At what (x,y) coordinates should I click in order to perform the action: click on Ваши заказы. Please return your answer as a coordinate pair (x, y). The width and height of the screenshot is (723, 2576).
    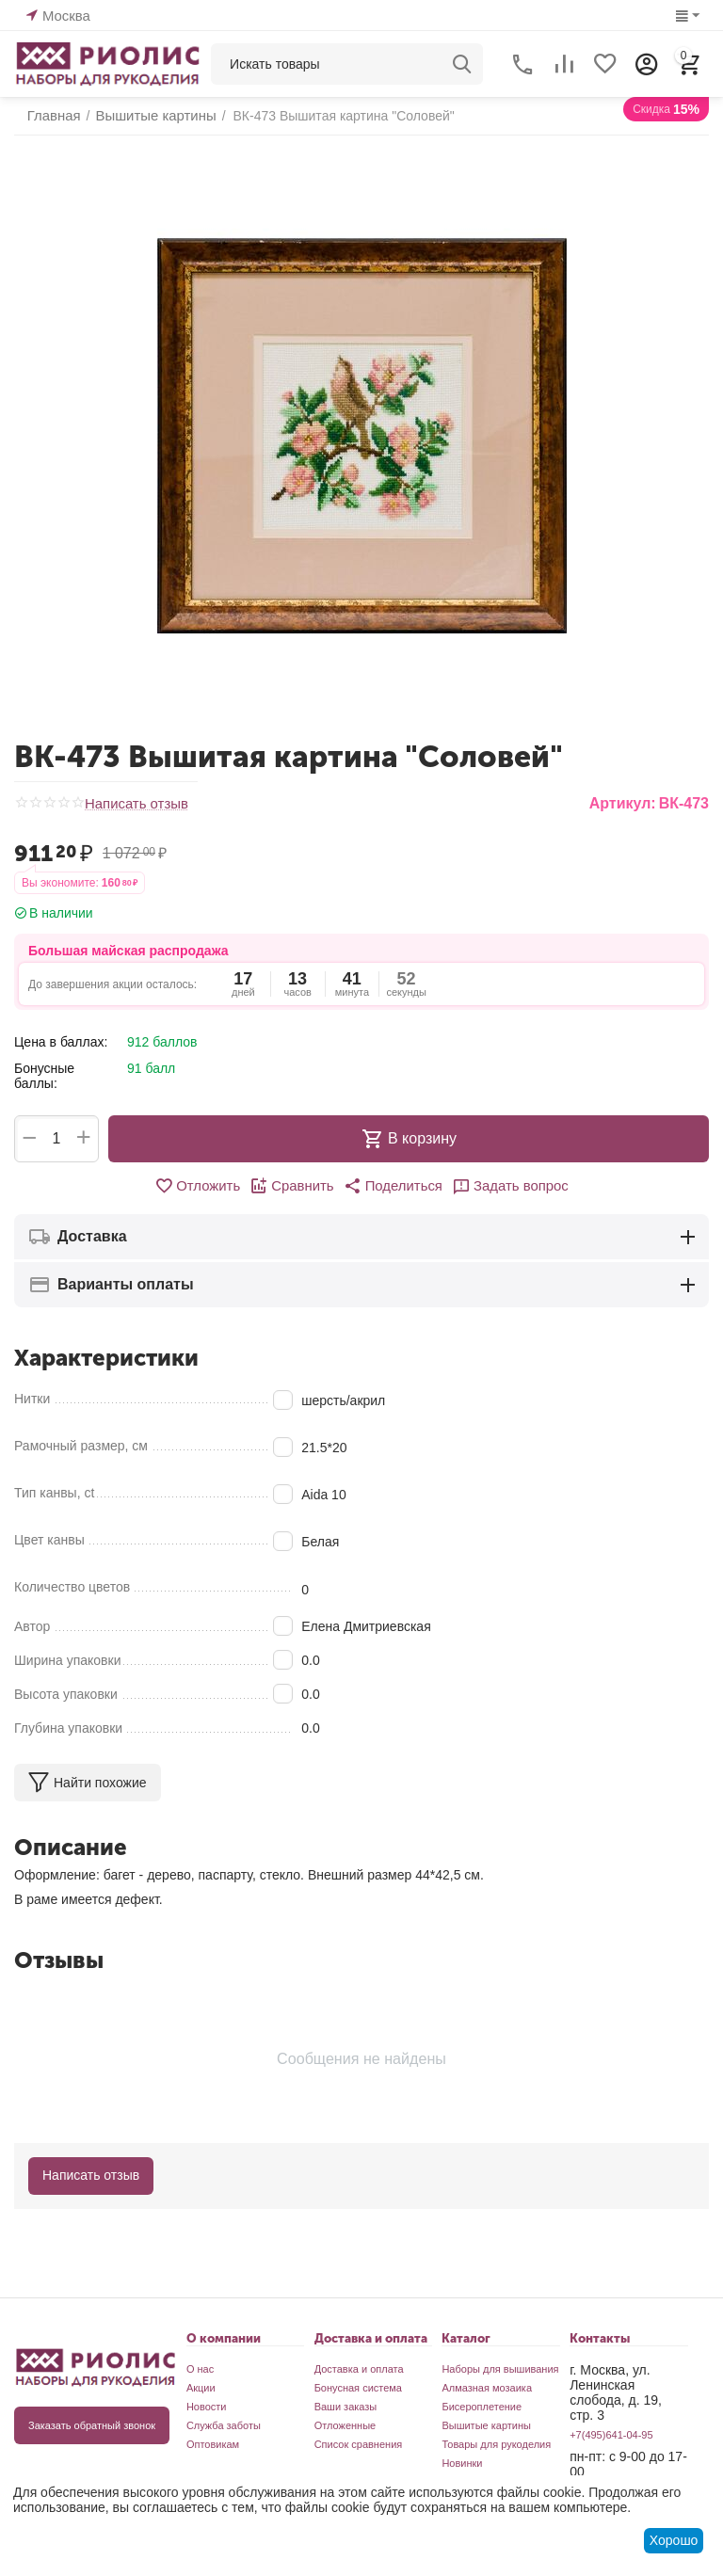
    Looking at the image, I should click on (346, 2406).